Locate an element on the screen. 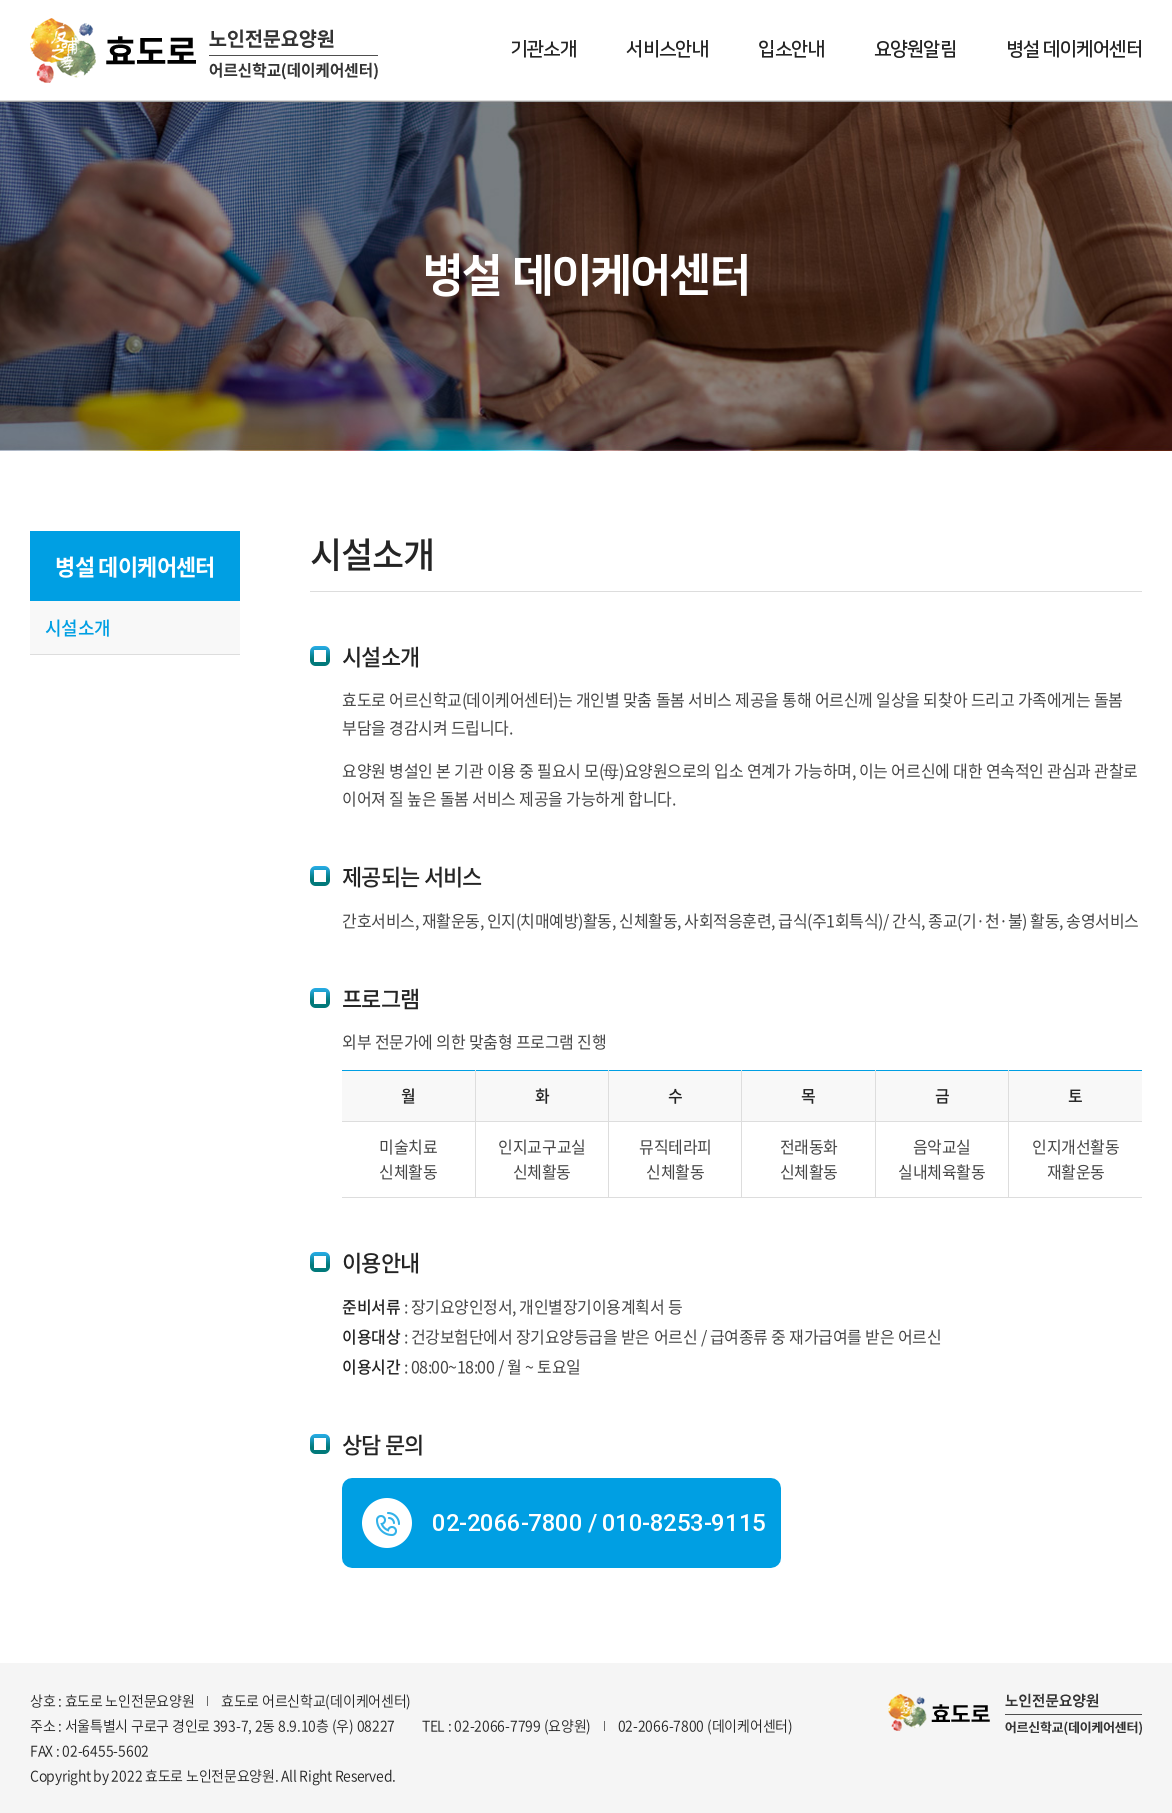 The image size is (1172, 1813). 병설 데이케어센터 is located at coordinates (1074, 49).